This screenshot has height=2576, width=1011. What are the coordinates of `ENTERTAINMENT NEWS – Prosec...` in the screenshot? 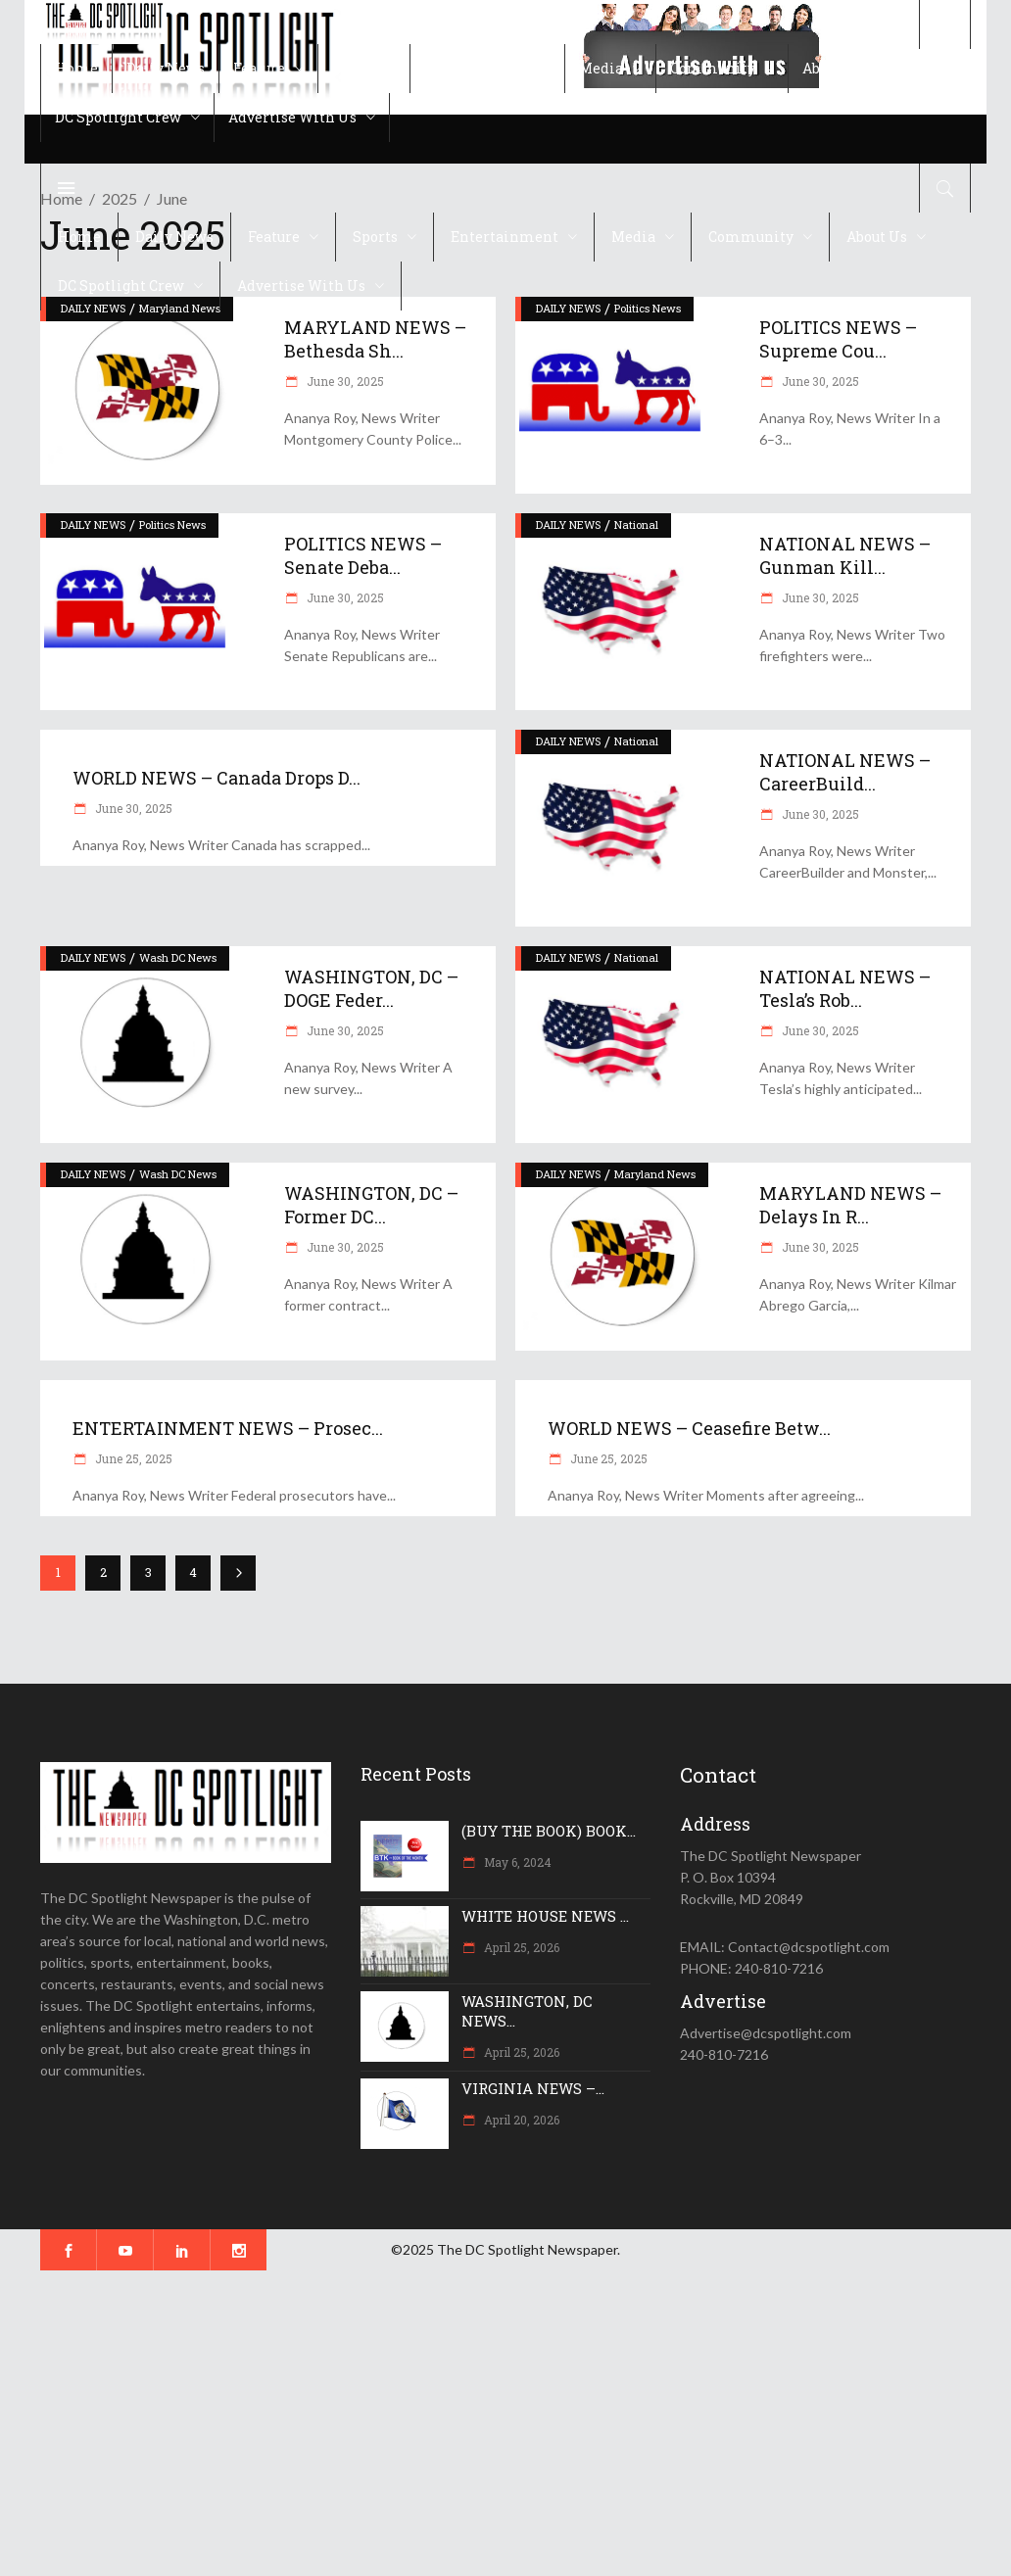 It's located at (227, 1428).